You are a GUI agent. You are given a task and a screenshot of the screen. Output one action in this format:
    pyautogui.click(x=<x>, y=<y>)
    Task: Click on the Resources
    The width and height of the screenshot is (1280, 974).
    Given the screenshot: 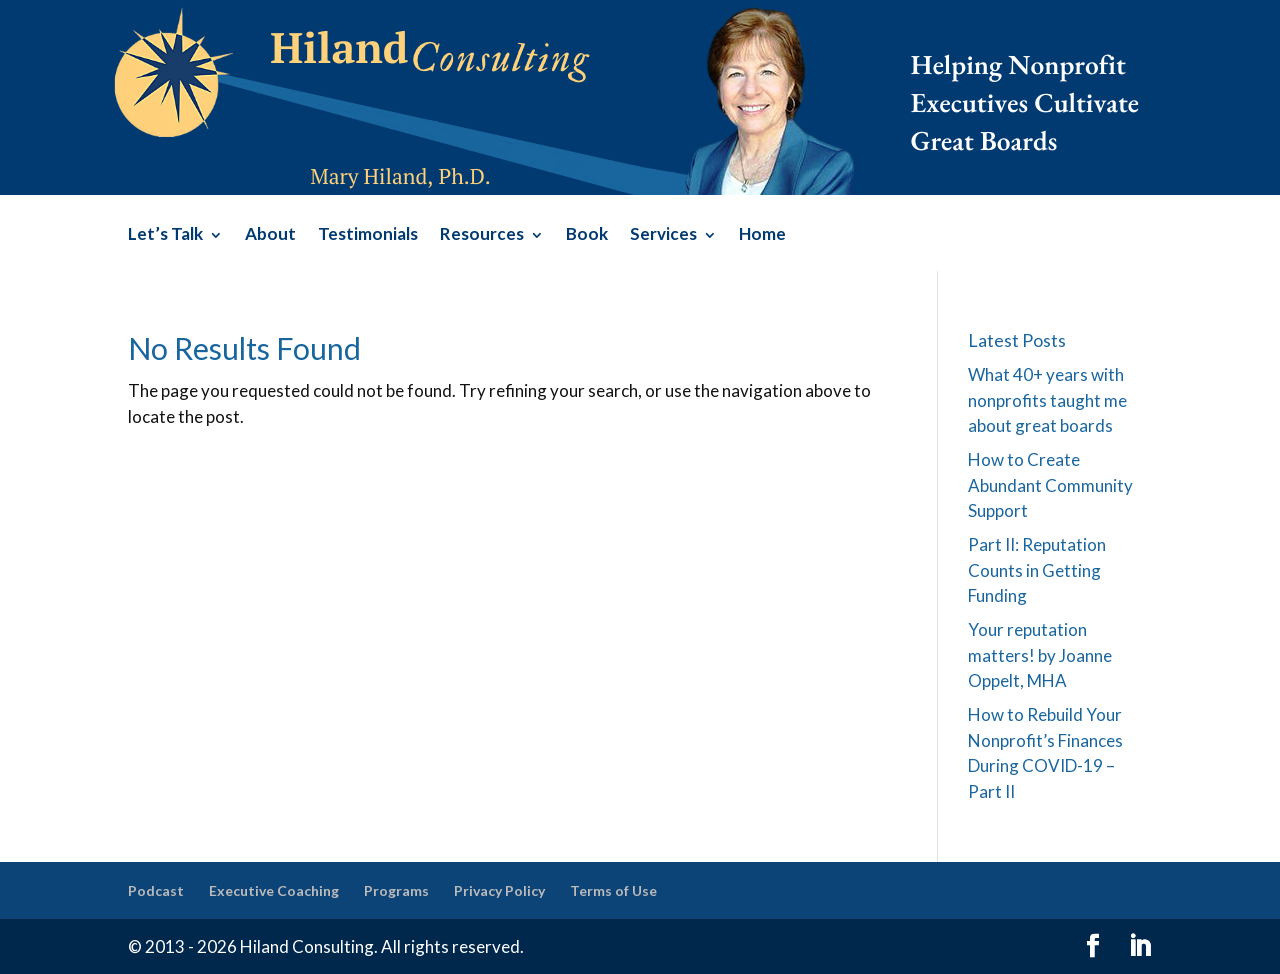 What is the action you would take?
    pyautogui.click(x=482, y=235)
    